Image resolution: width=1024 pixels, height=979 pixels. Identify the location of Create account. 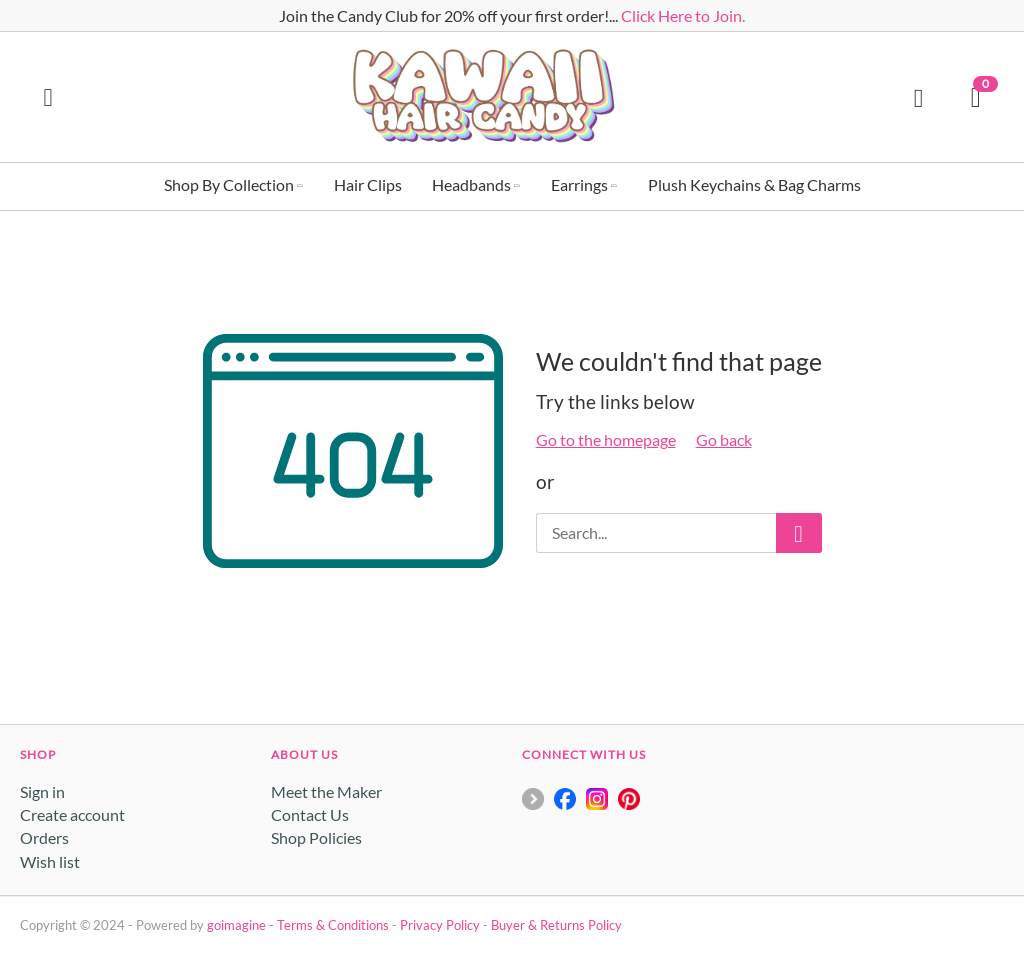
(72, 814).